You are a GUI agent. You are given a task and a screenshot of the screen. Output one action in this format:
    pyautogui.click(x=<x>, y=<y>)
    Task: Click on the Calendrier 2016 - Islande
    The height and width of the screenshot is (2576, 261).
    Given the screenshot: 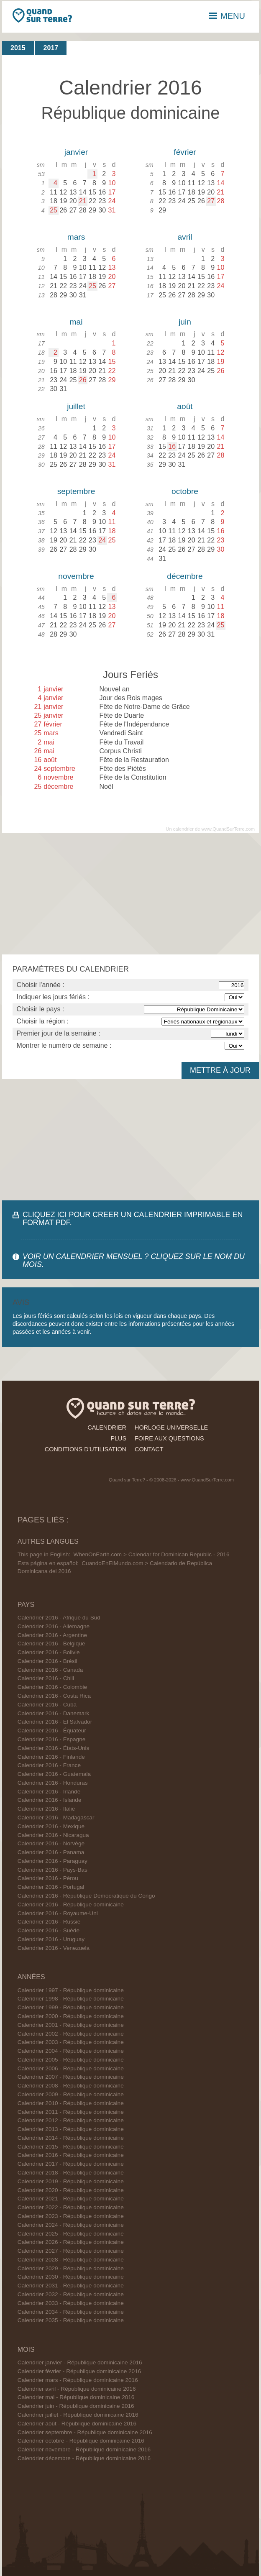 What is the action you would take?
    pyautogui.click(x=50, y=1800)
    